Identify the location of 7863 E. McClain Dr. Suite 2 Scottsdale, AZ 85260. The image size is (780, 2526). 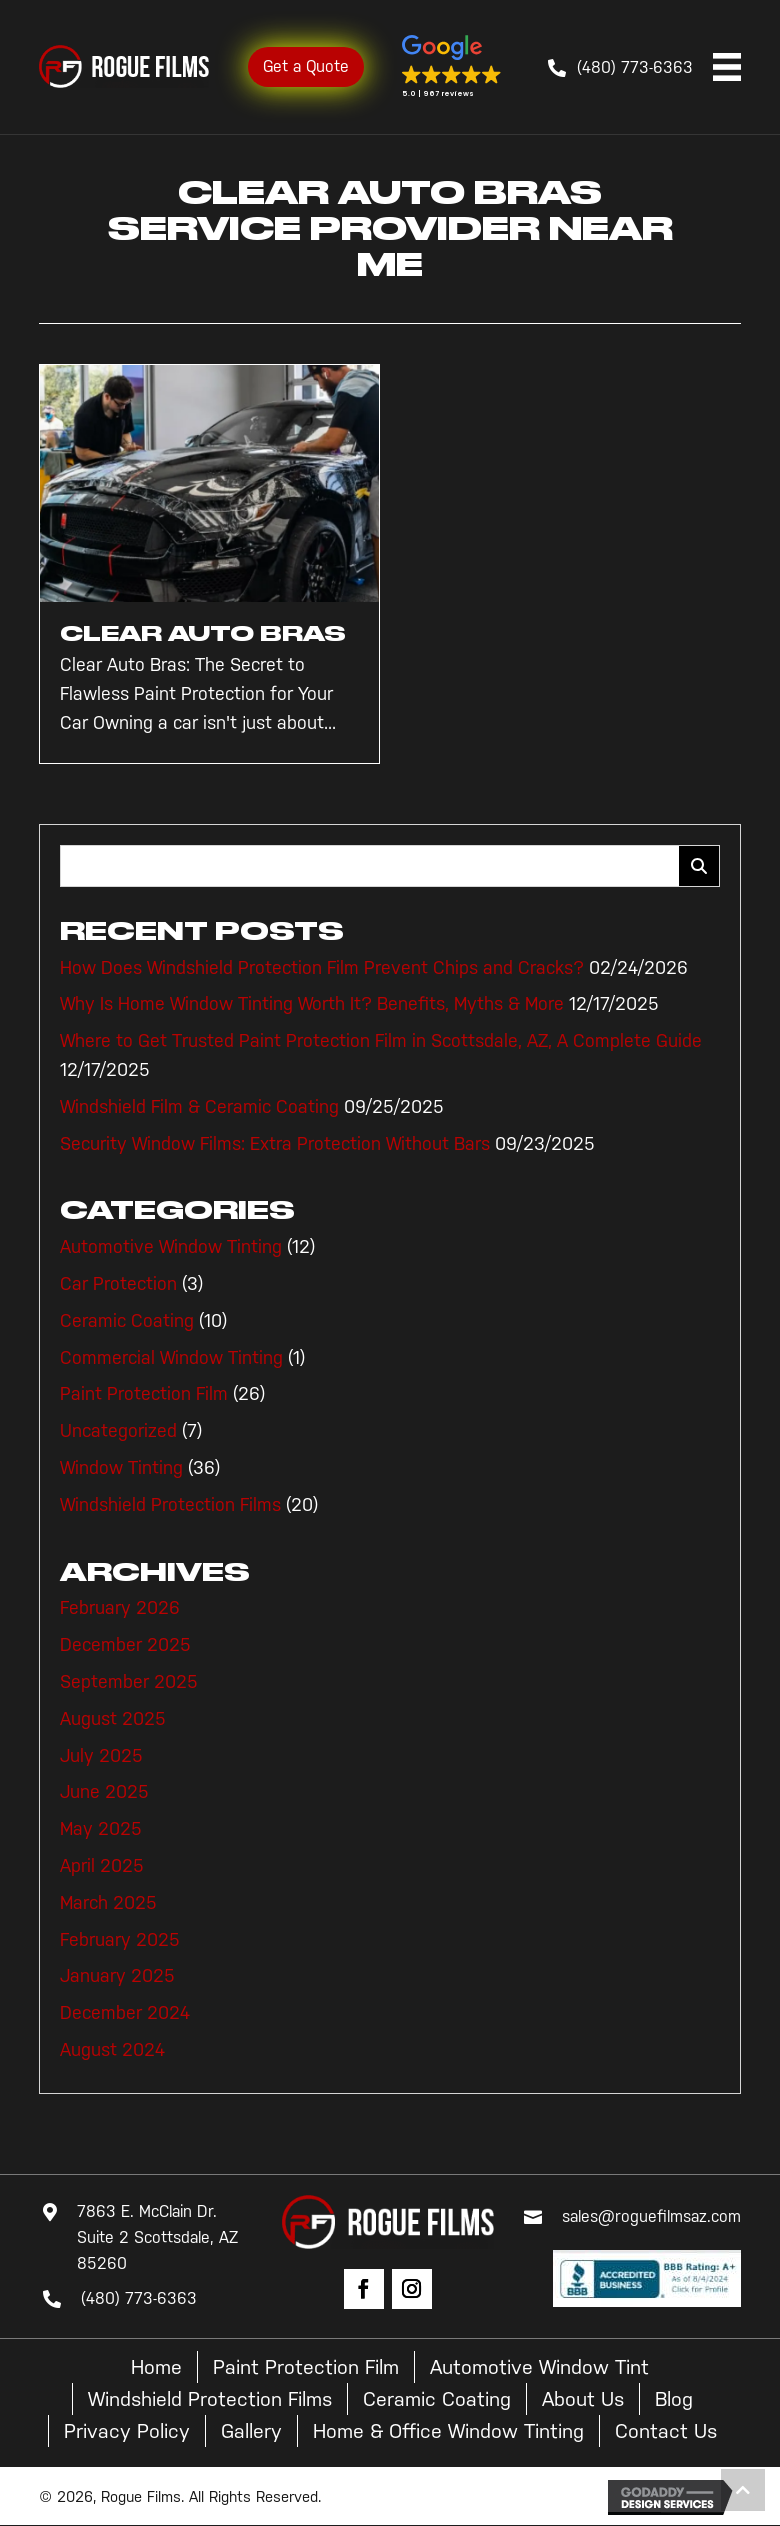
(157, 2237).